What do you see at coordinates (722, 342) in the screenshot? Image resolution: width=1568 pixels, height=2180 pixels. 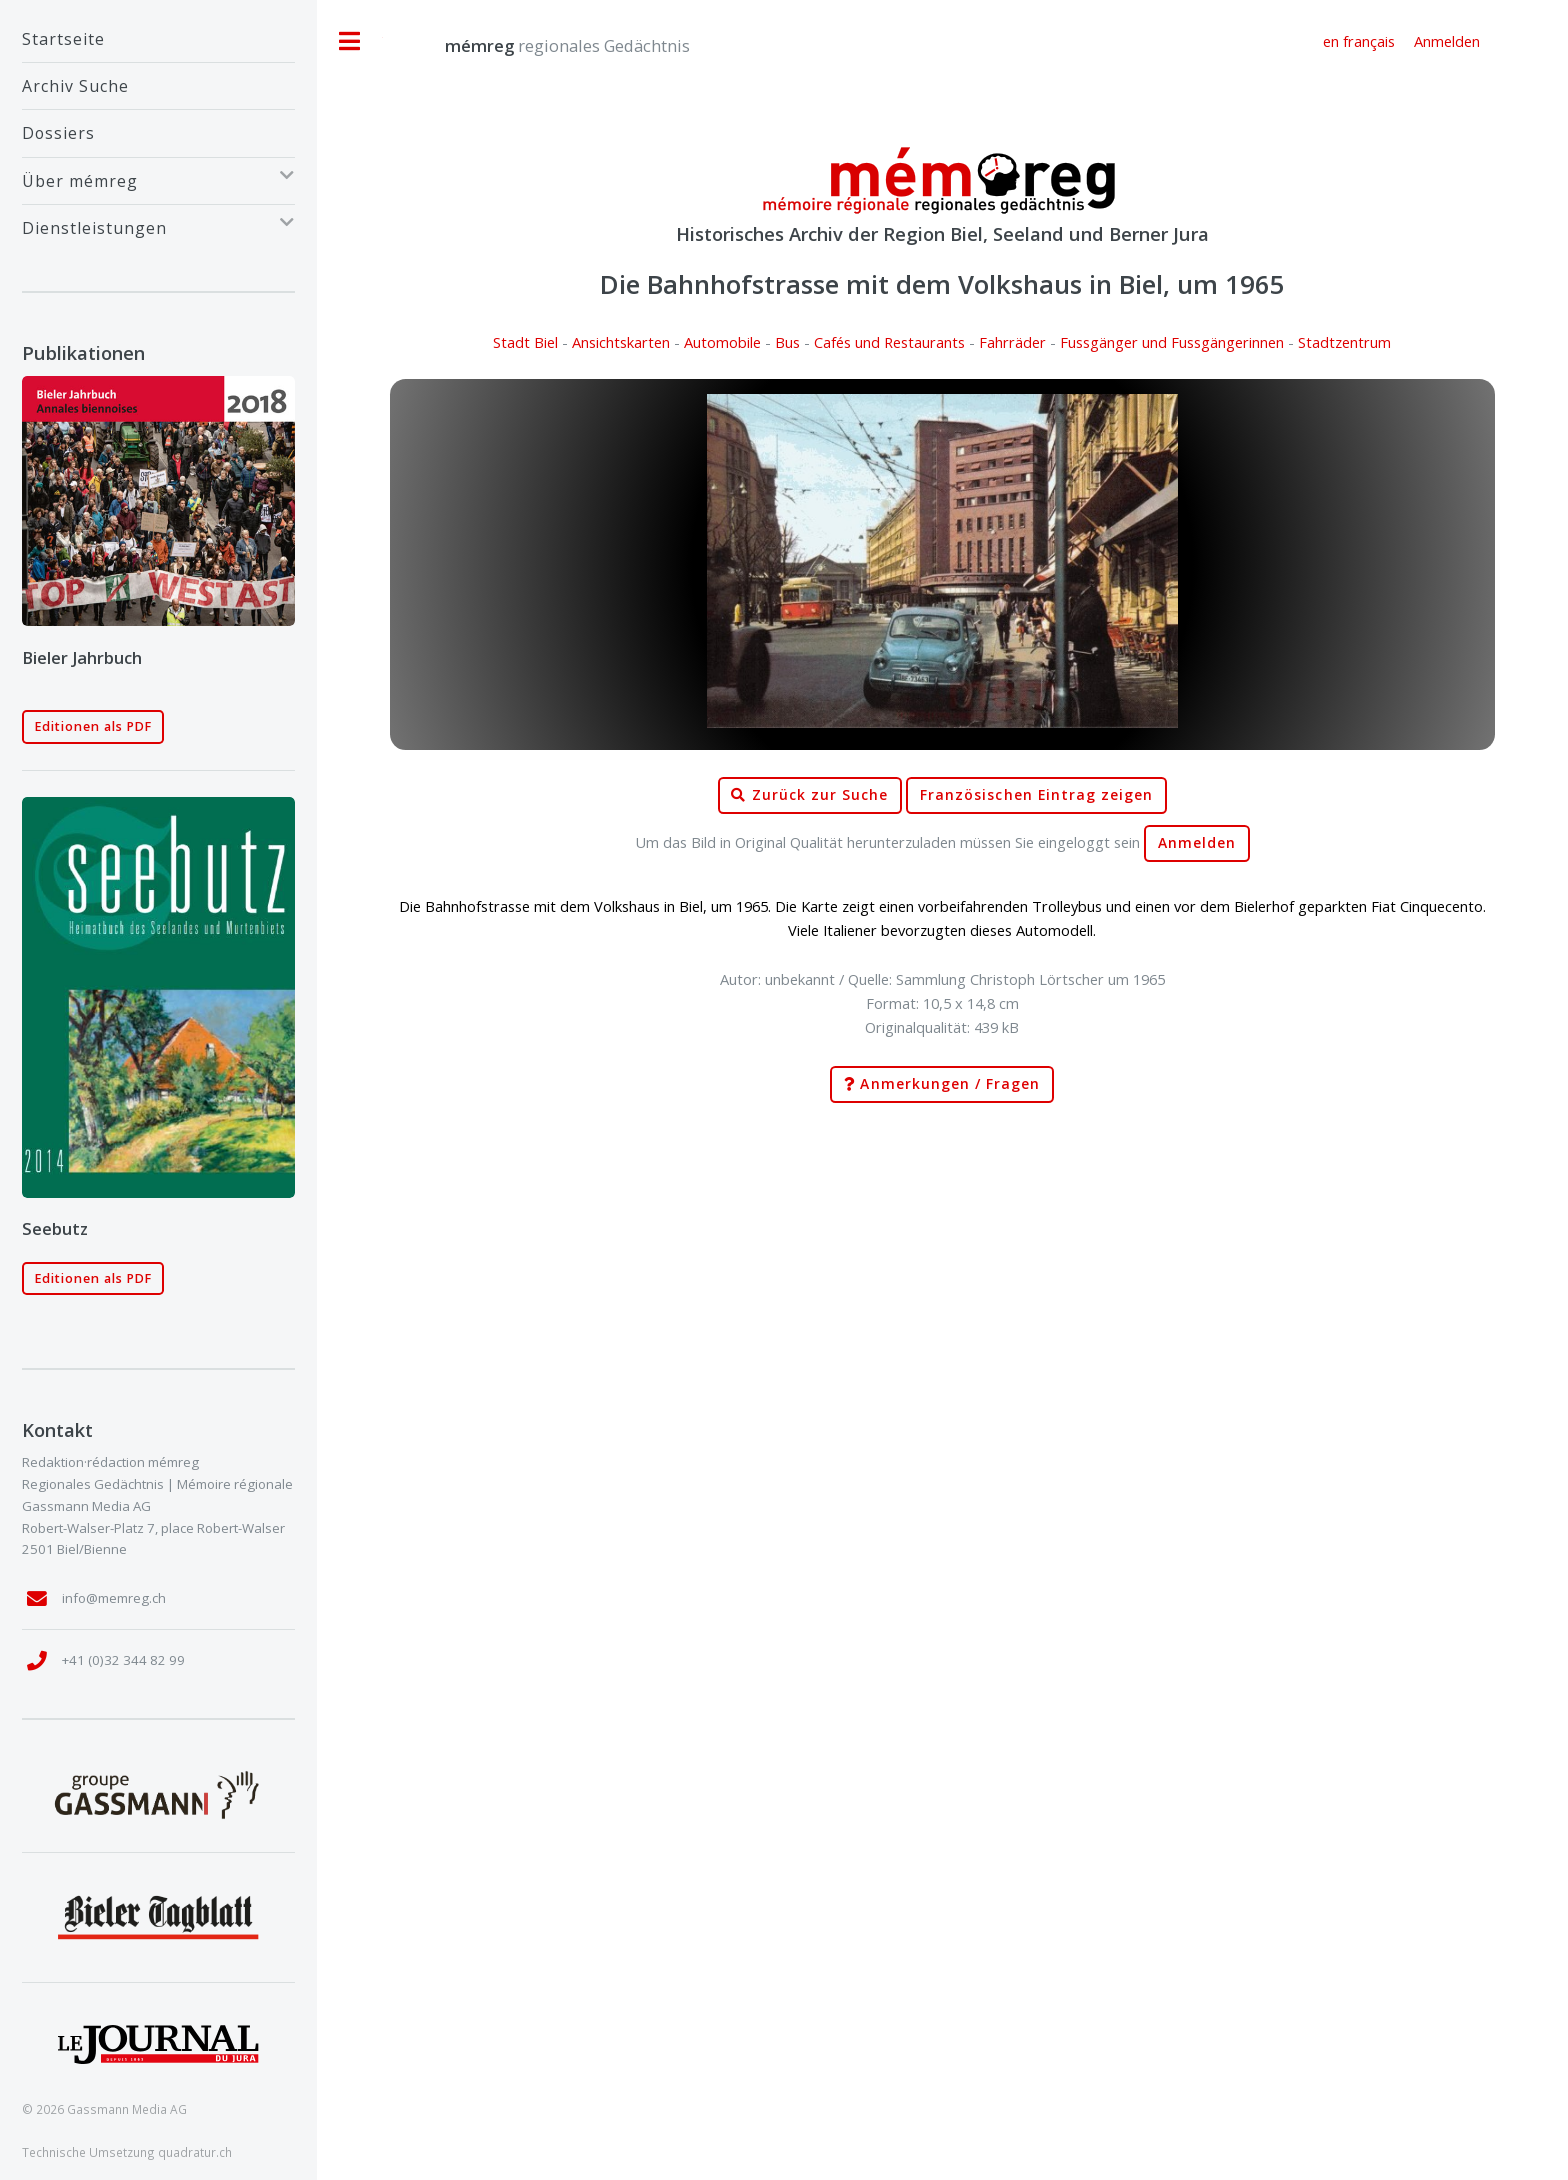 I see `Automobile` at bounding box center [722, 342].